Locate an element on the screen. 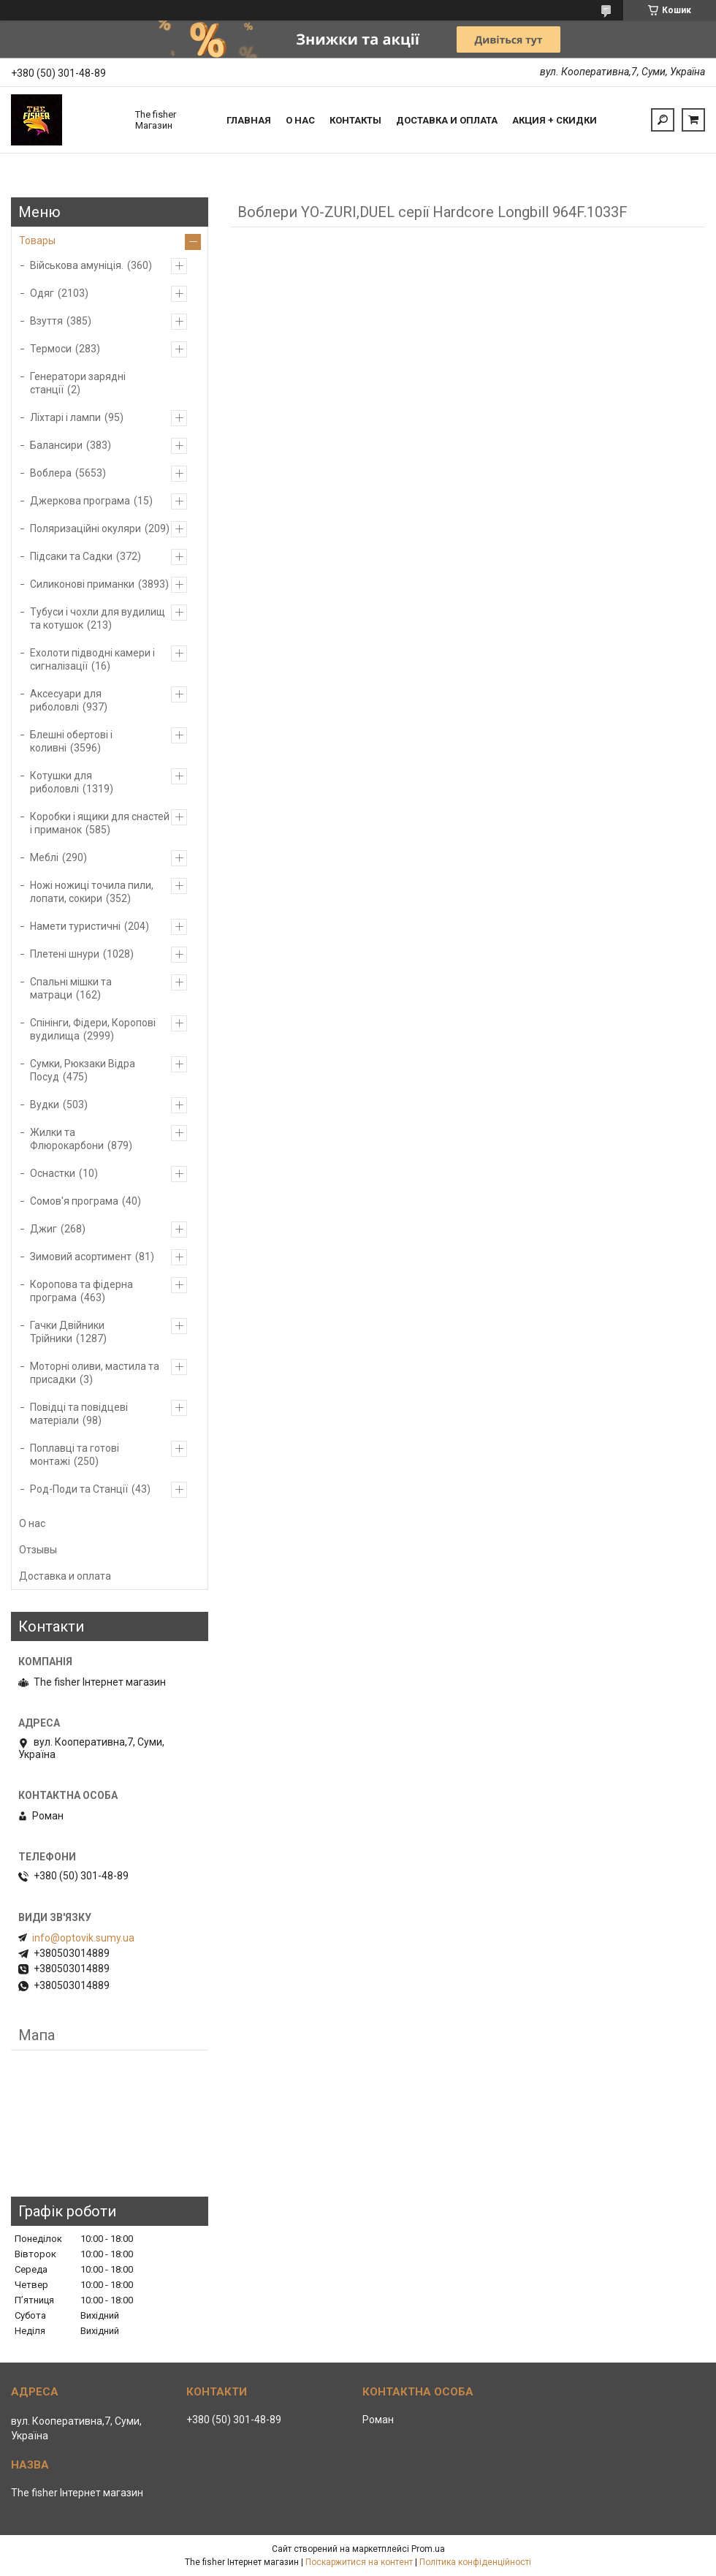 The image size is (716, 2576). Спінінги, Фідери, Коропові вудилища is located at coordinates (93, 1029).